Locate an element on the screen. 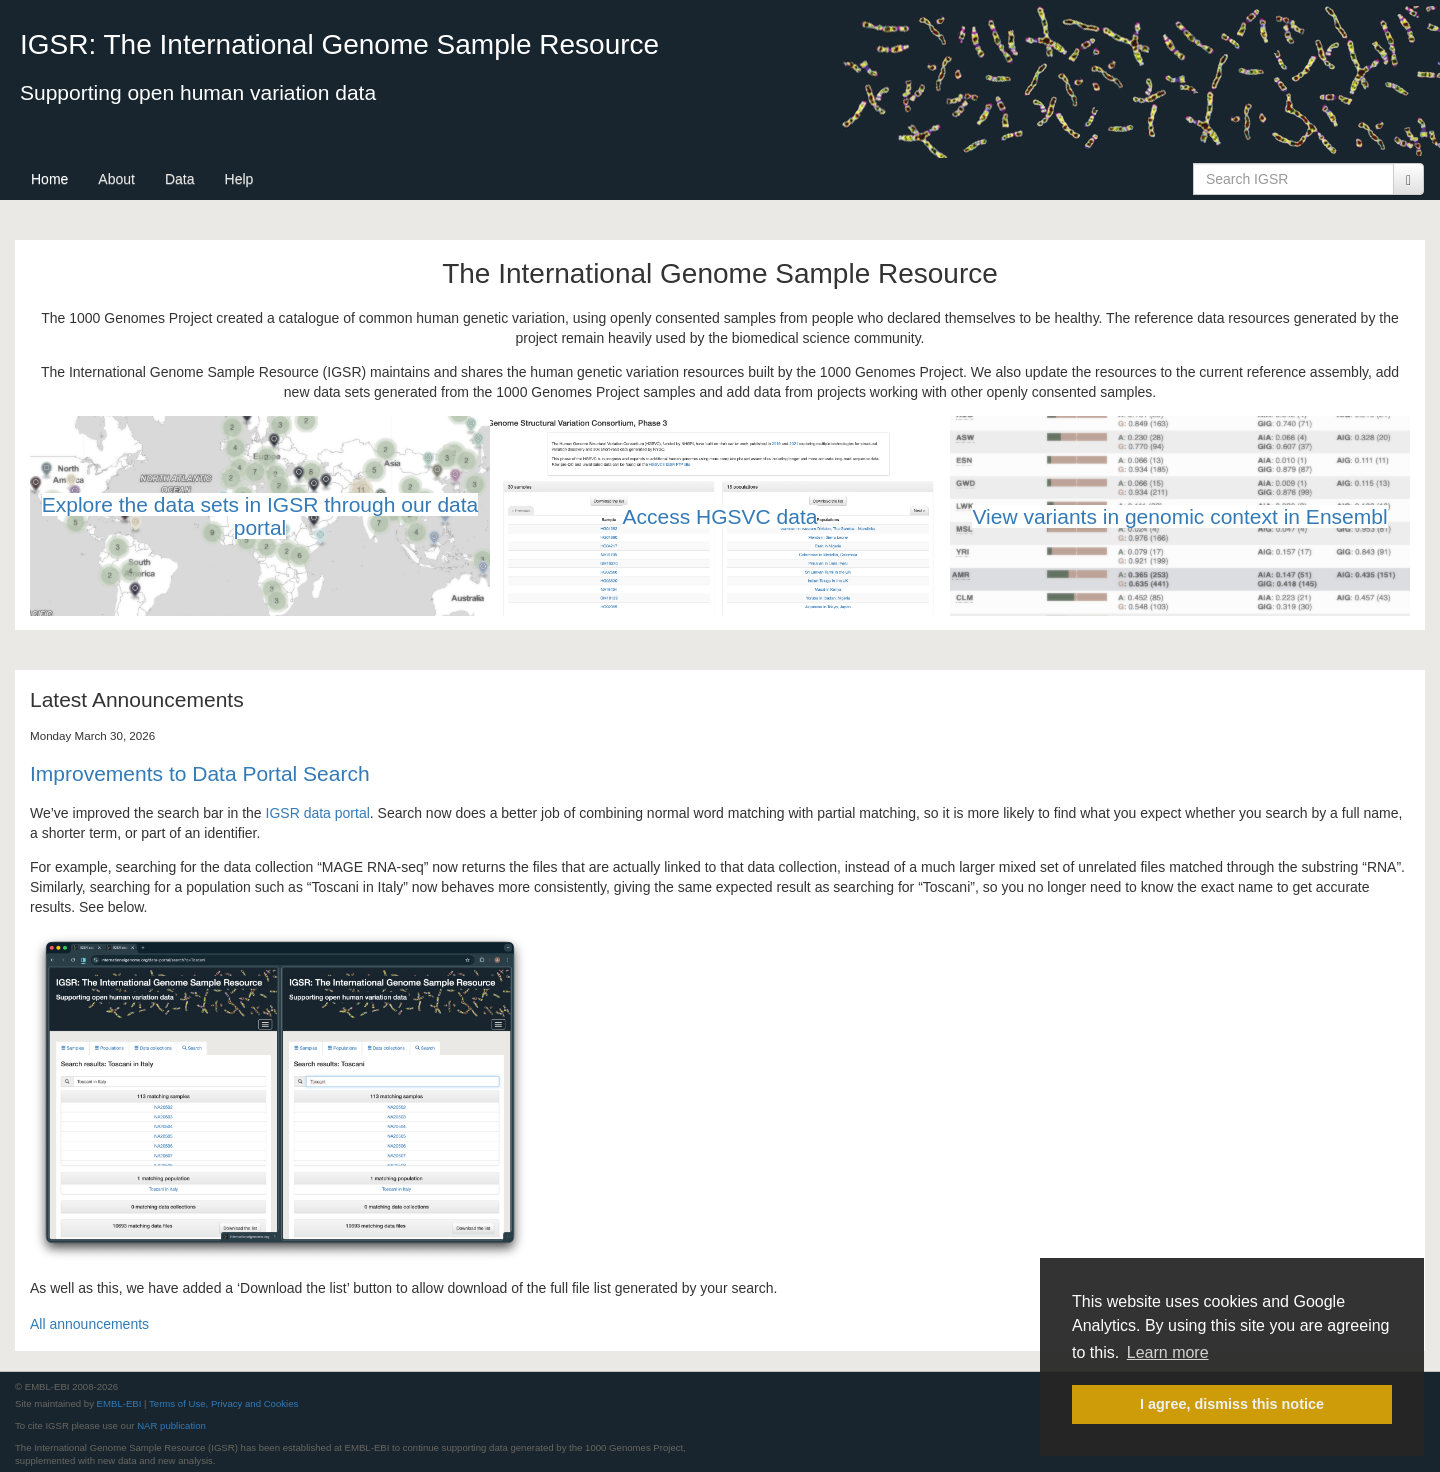 The height and width of the screenshot is (1472, 1440). Access HGSVC data is located at coordinates (720, 516).